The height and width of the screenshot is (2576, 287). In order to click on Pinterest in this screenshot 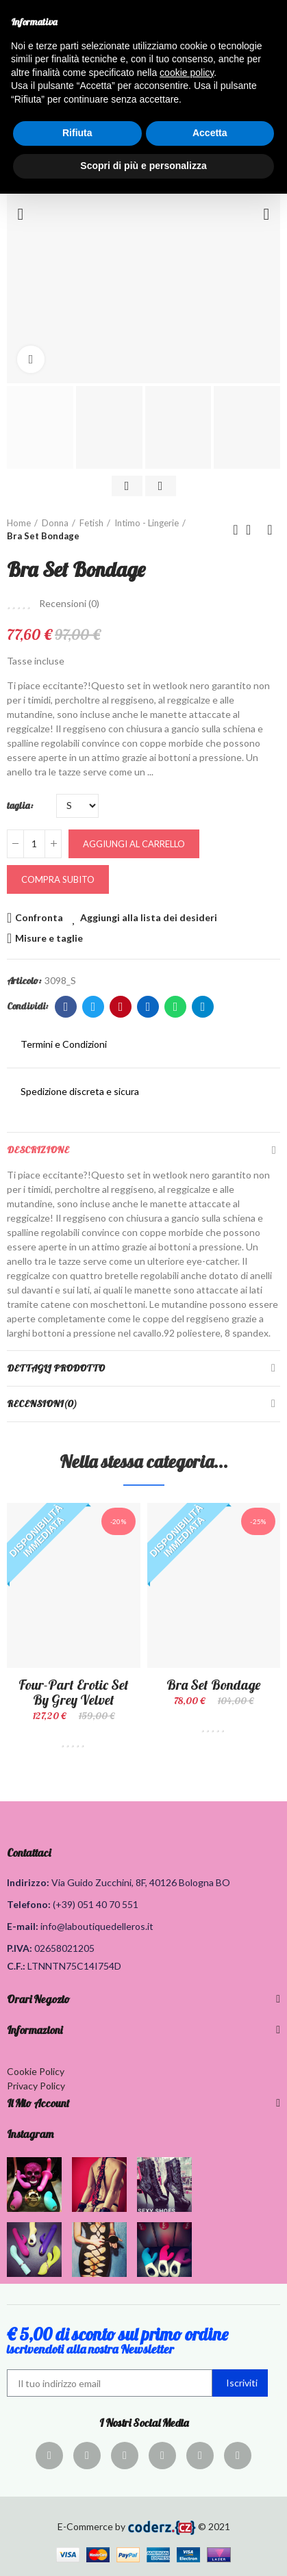, I will do `click(120, 1007)`.